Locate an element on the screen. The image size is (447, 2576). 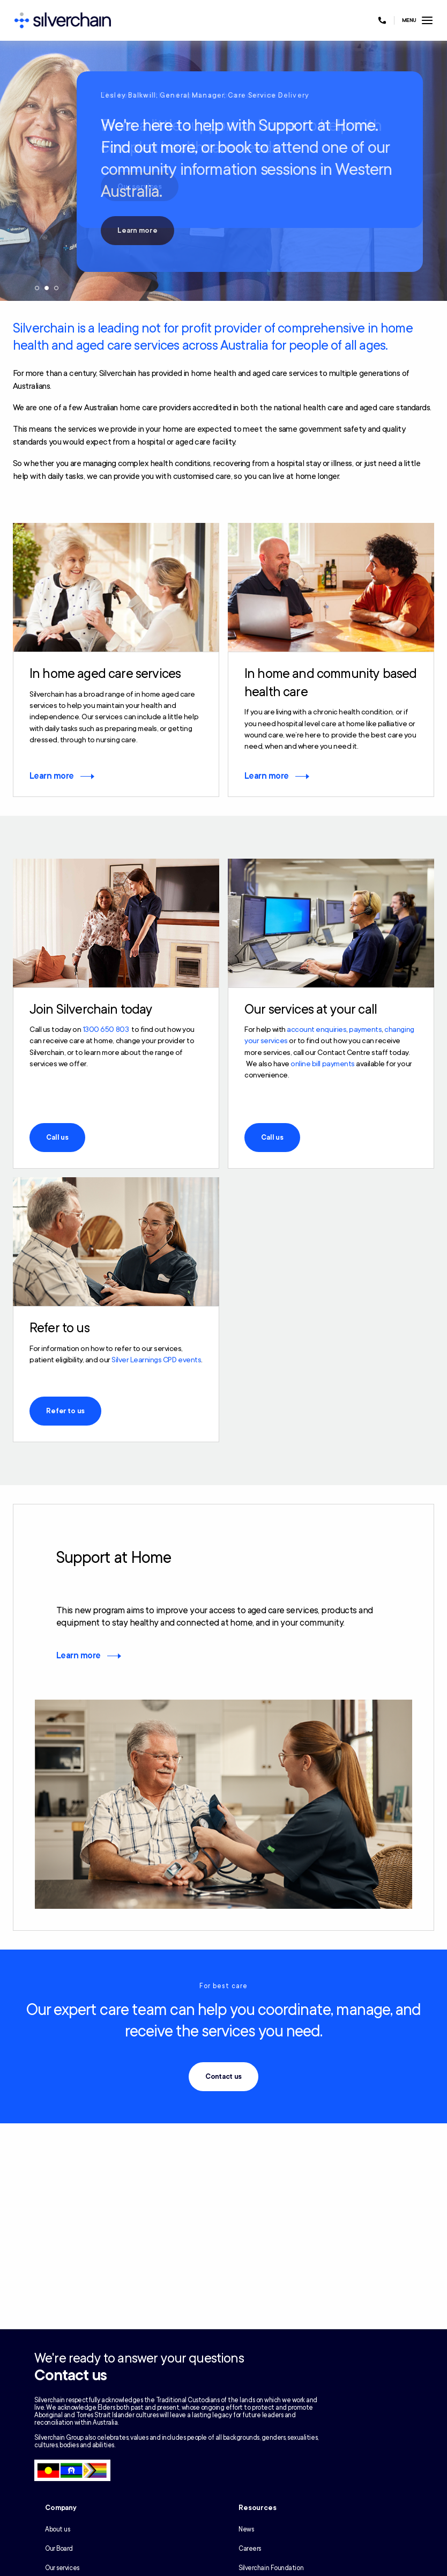
Lesley Balkwill, General Manager, Care Service Delivery is located at coordinates (205, 95).